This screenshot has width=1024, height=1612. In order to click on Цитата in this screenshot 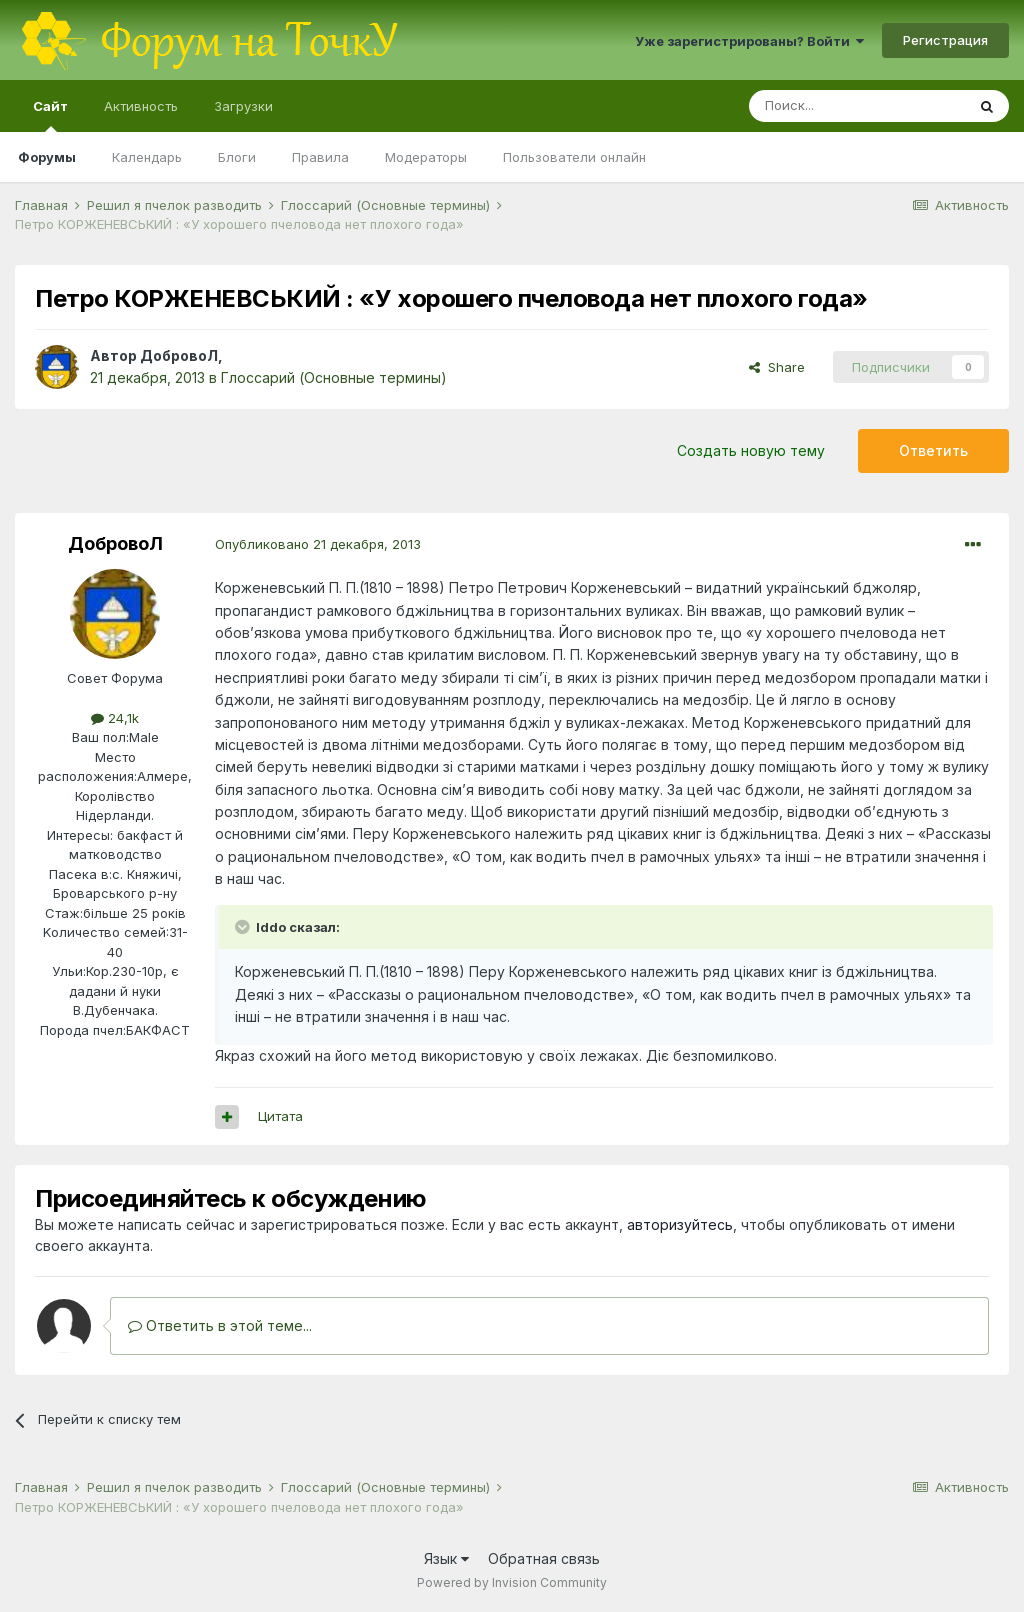, I will do `click(280, 1116)`.